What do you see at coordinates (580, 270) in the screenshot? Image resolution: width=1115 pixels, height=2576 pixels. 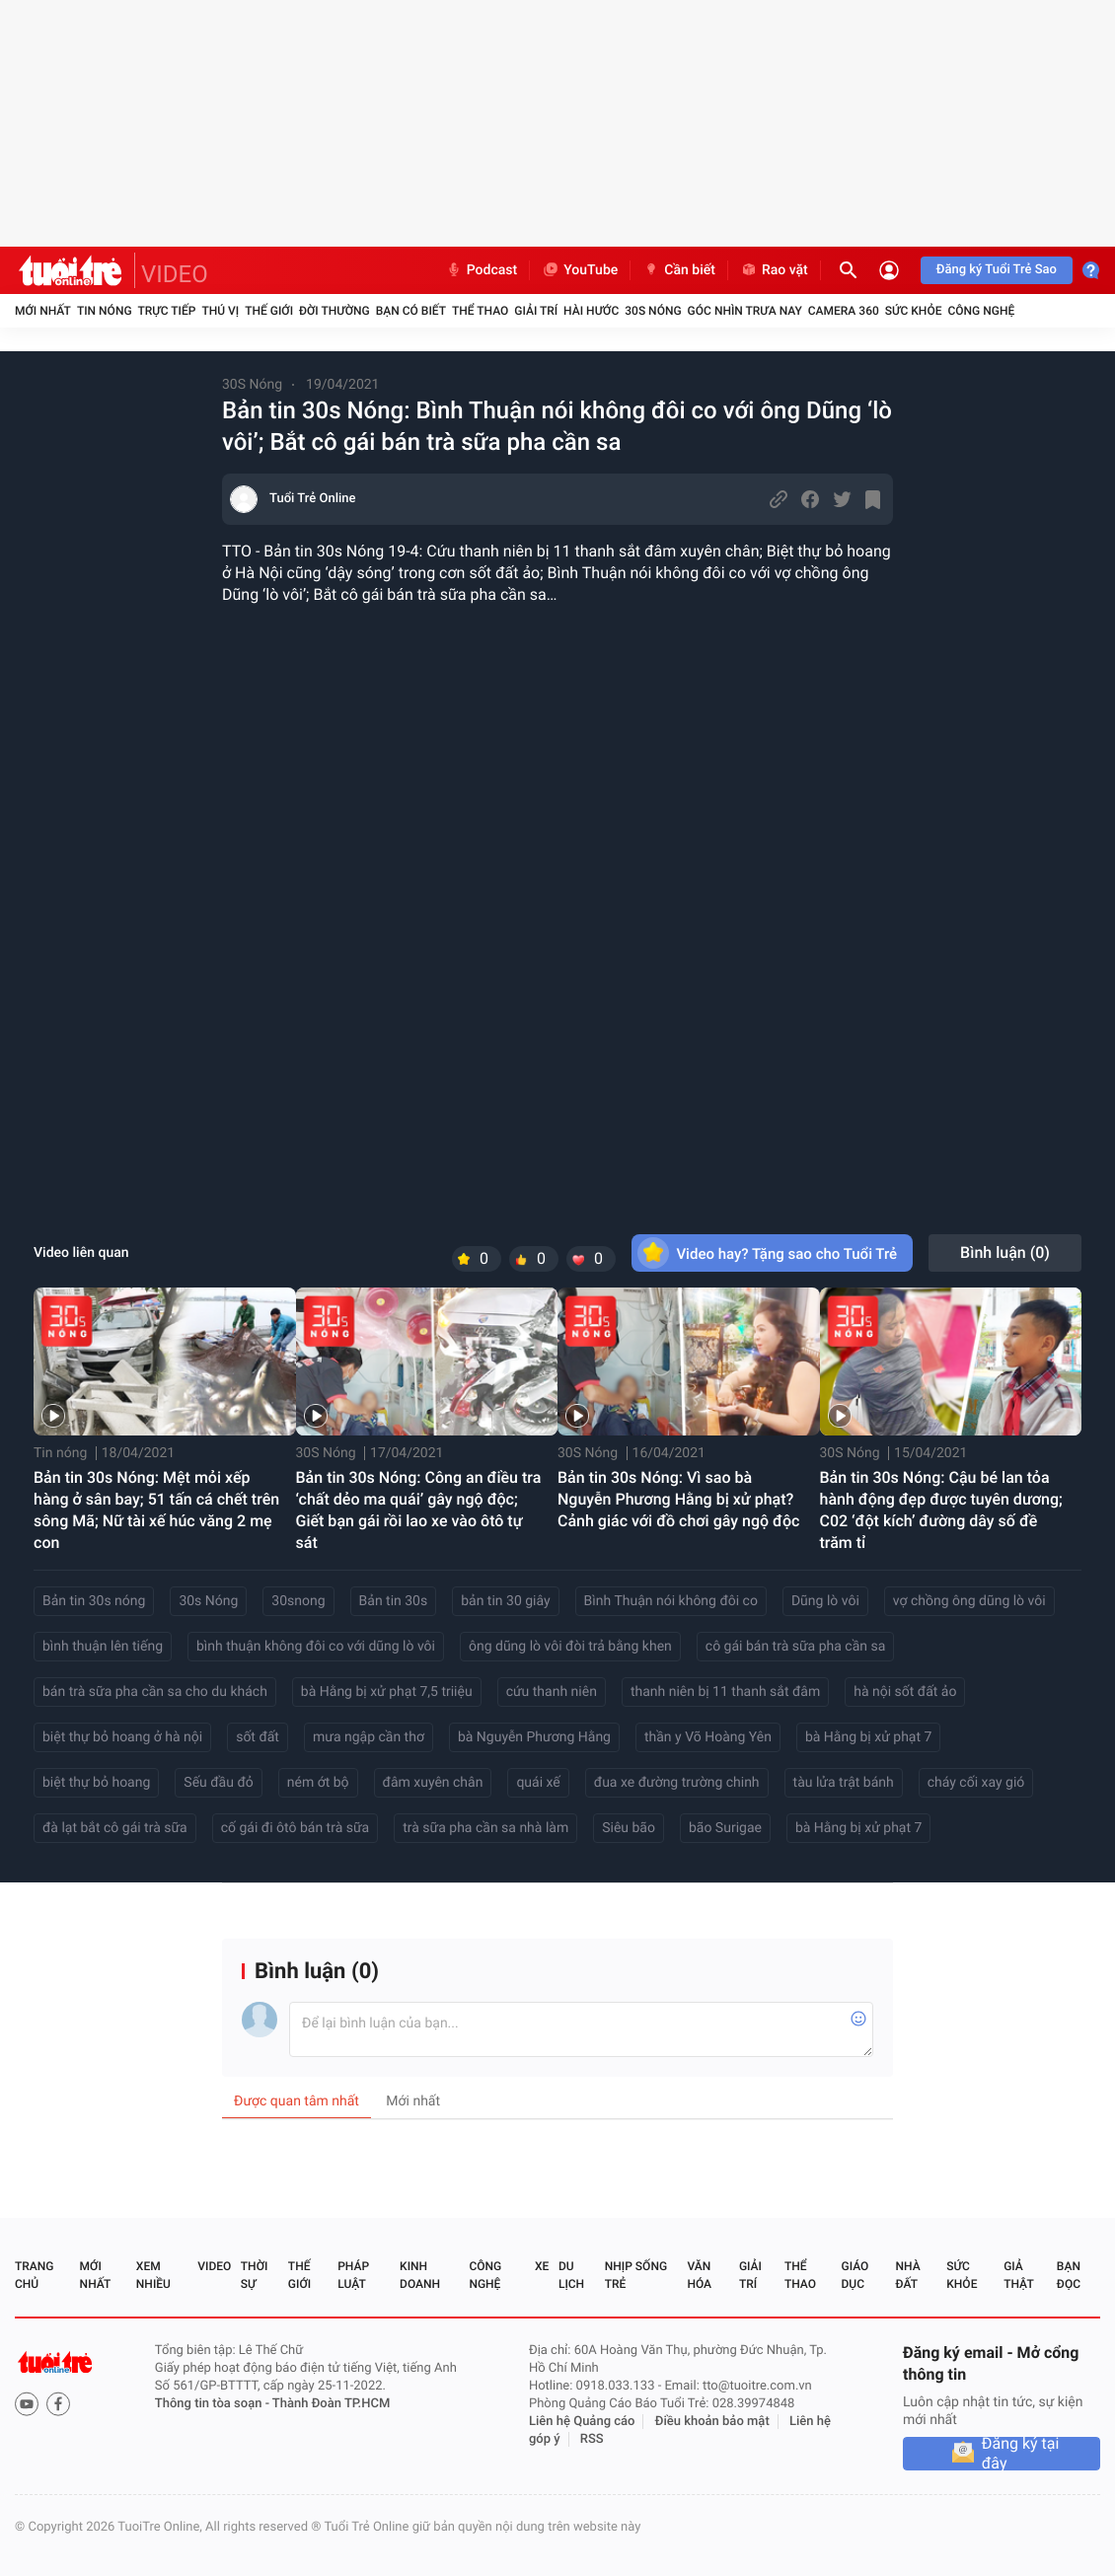 I see `YouTube` at bounding box center [580, 270].